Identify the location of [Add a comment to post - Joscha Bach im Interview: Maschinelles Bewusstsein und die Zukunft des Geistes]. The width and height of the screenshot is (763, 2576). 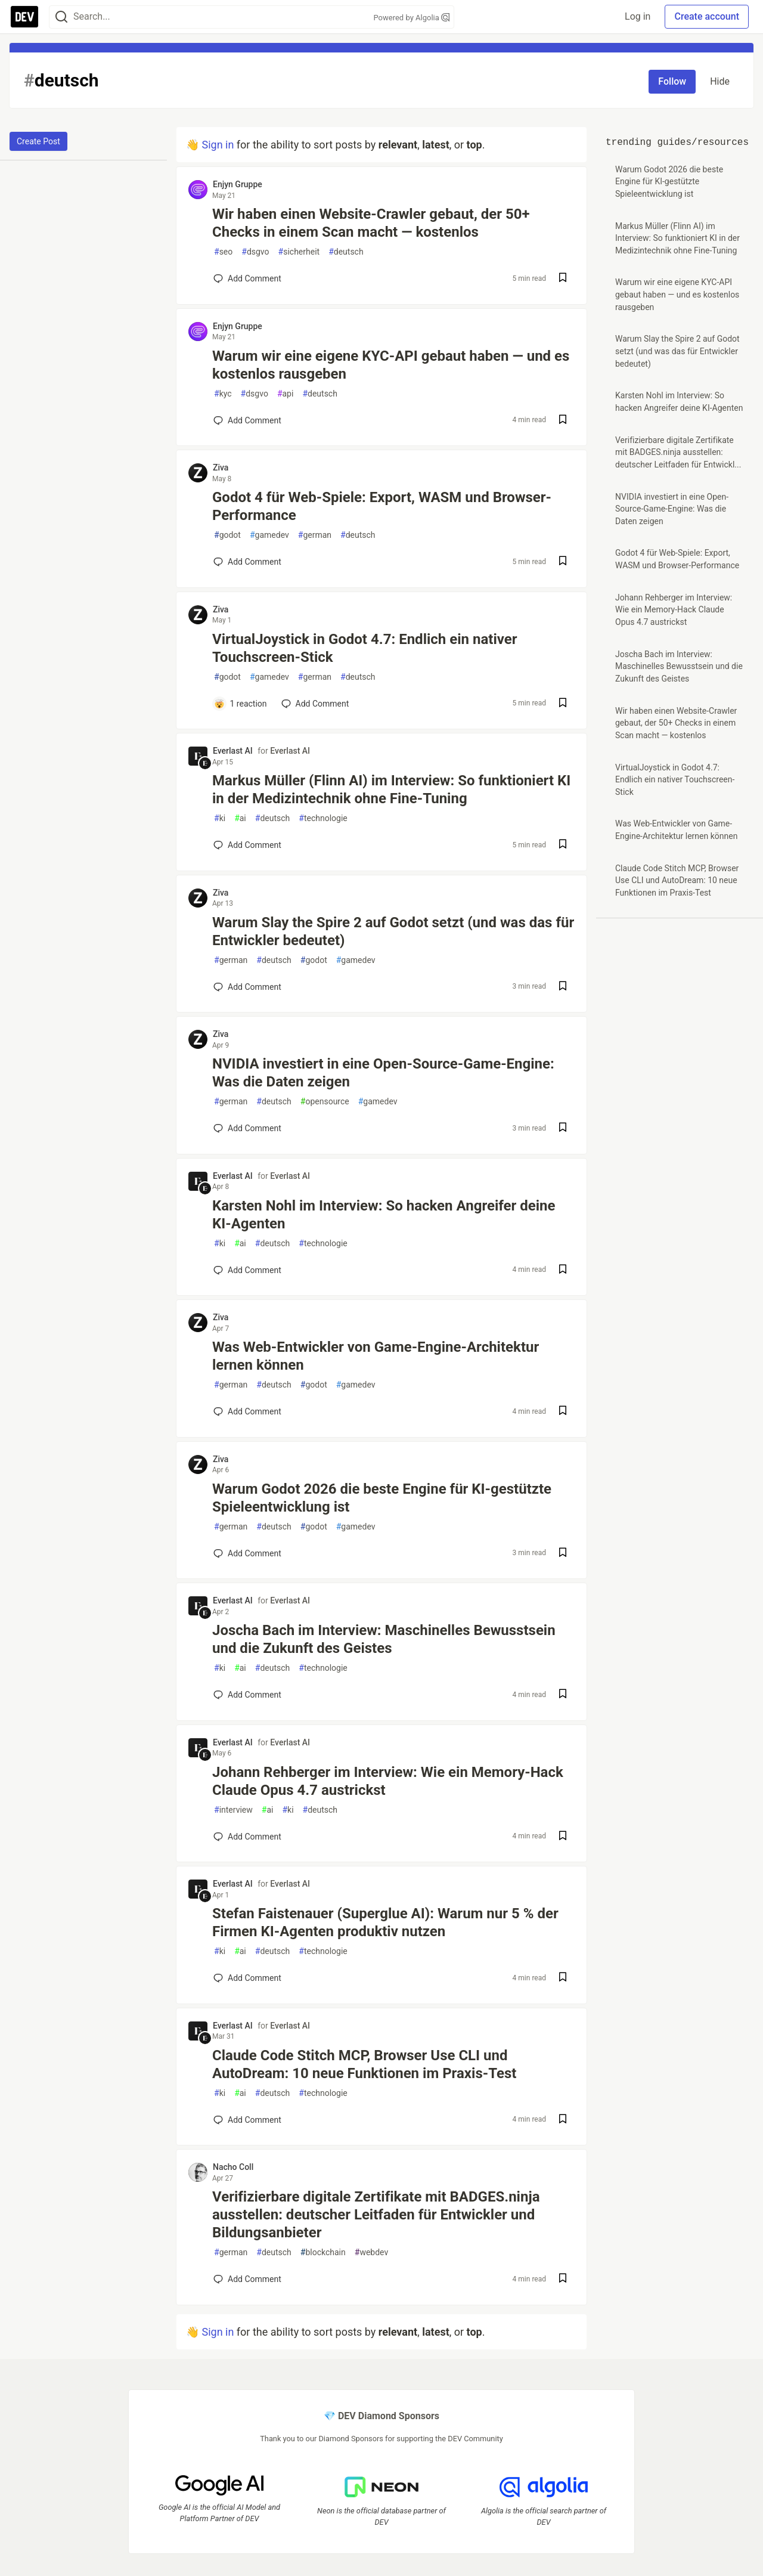
(247, 1694).